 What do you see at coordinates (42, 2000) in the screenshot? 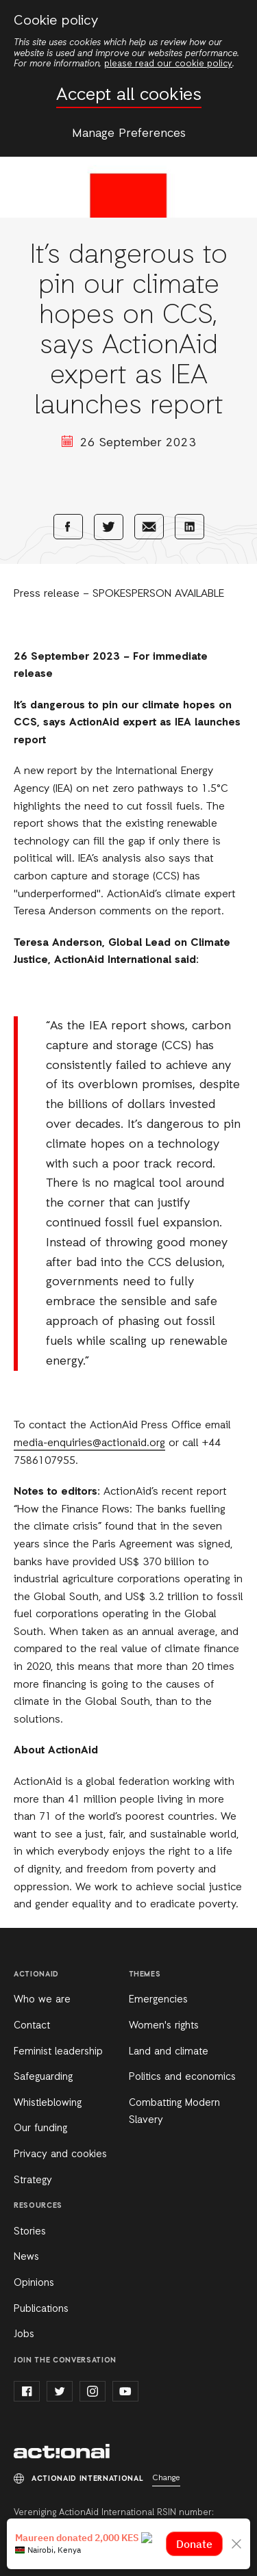
I see `Who we are` at bounding box center [42, 2000].